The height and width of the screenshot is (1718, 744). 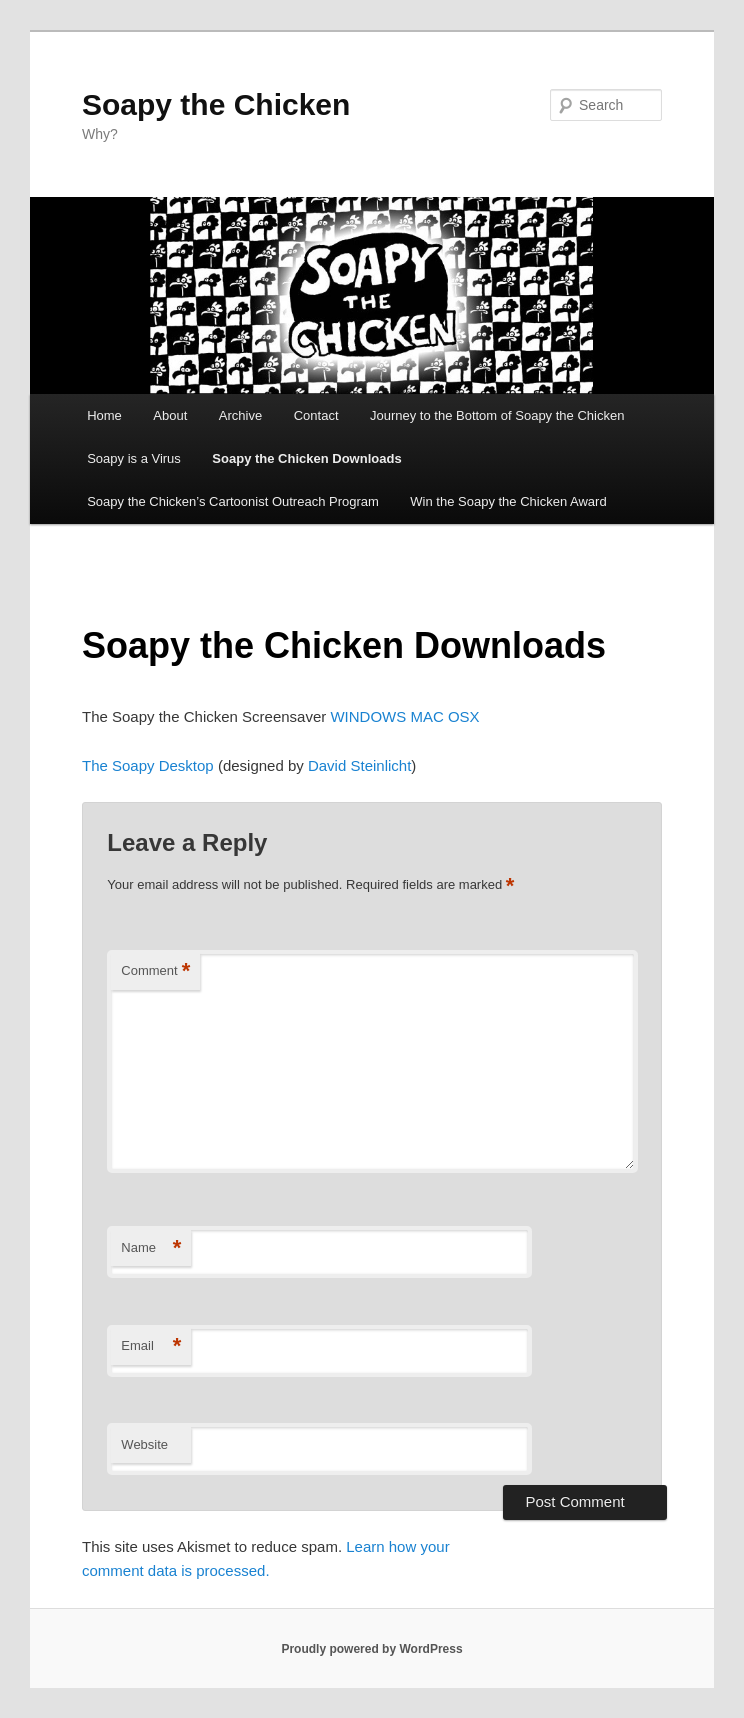 I want to click on David Steinlicht, so click(x=358, y=765).